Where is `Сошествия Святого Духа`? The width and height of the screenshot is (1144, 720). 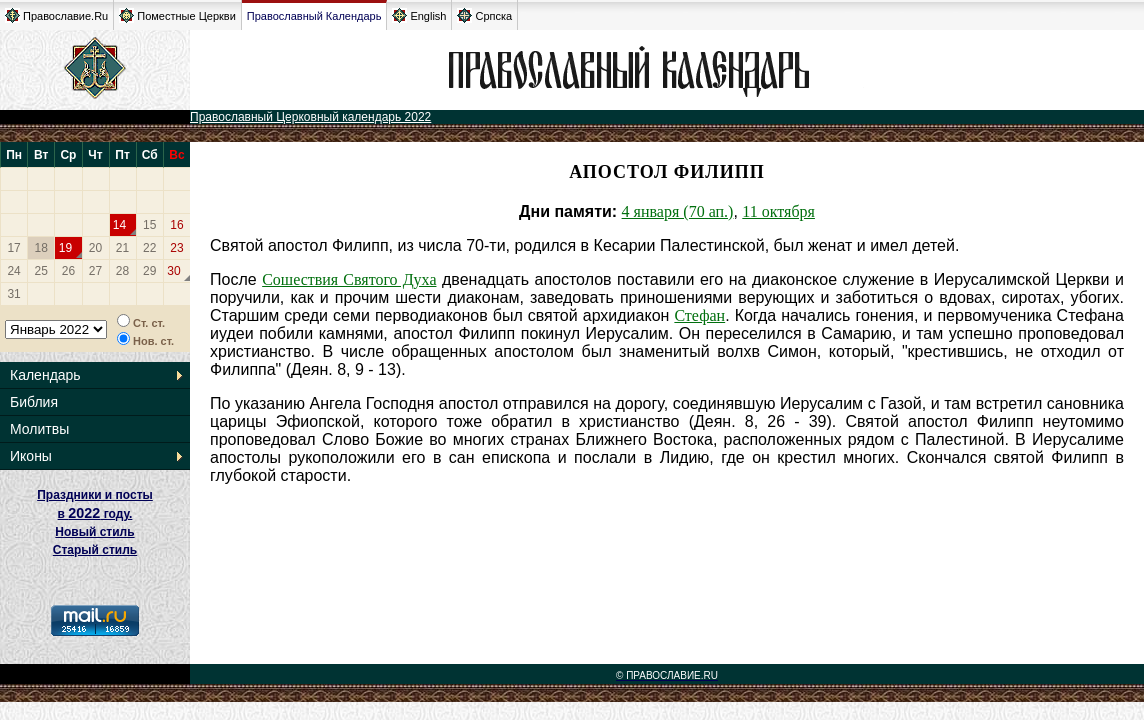 Сошествия Святого Духа is located at coordinates (349, 279).